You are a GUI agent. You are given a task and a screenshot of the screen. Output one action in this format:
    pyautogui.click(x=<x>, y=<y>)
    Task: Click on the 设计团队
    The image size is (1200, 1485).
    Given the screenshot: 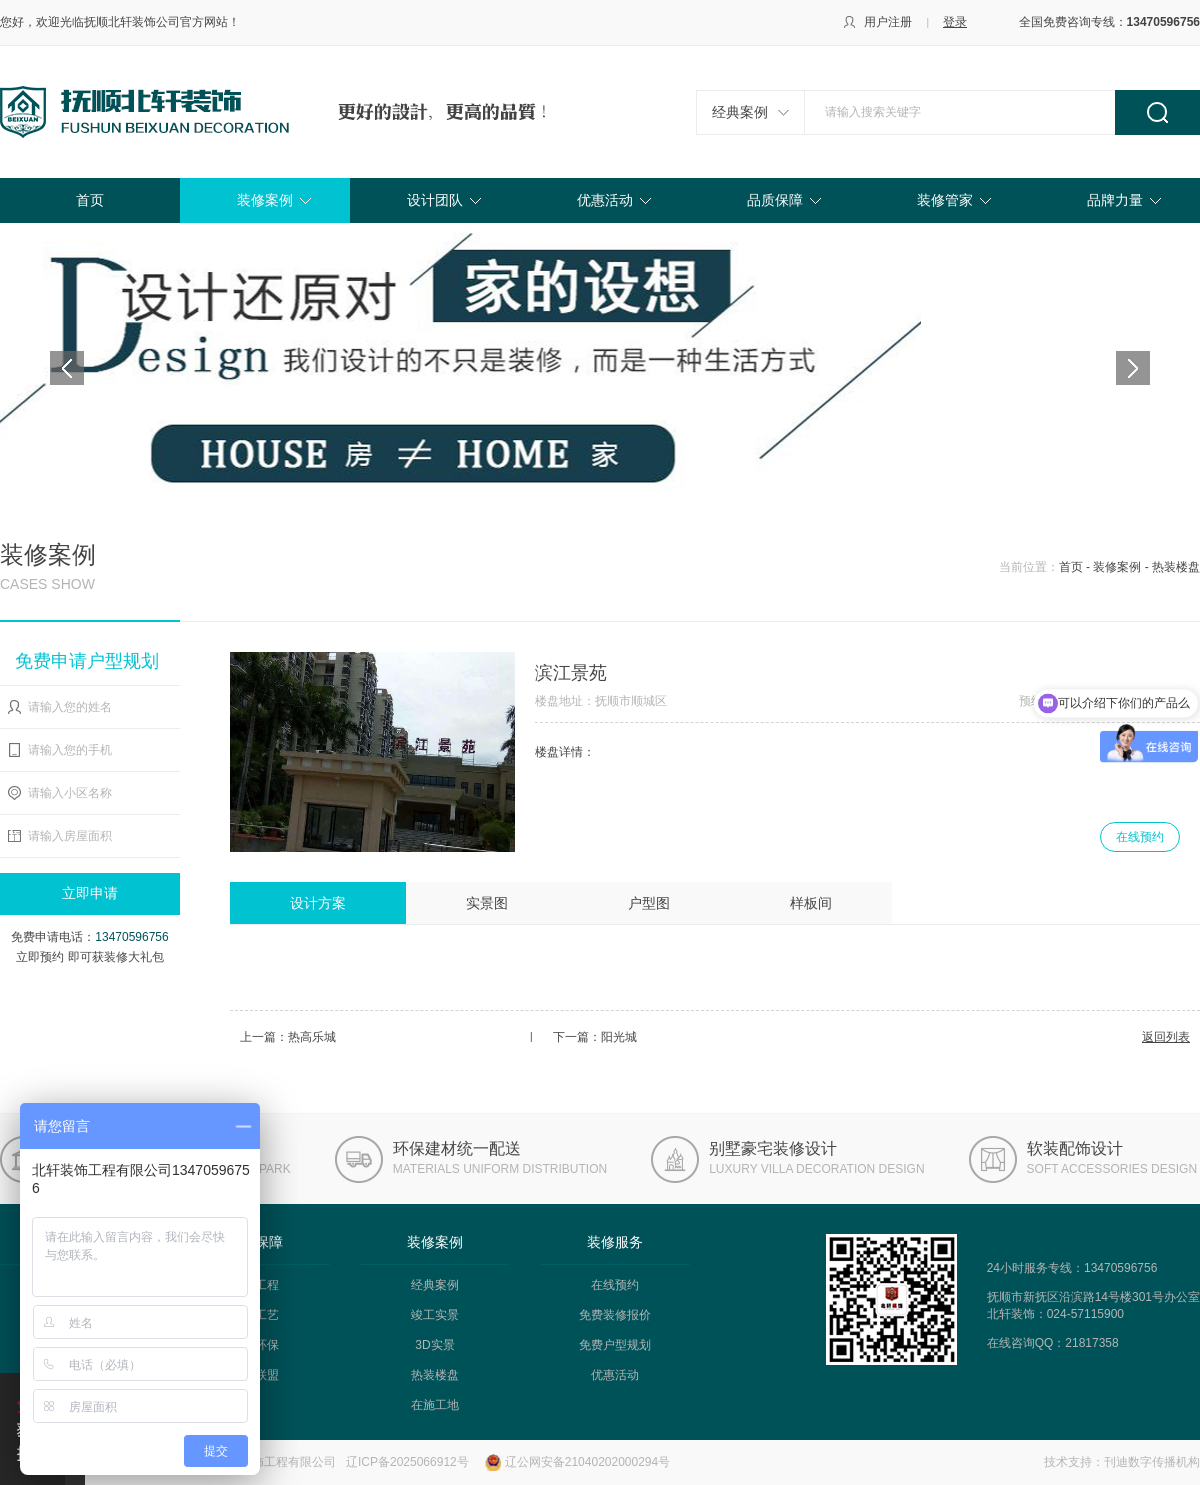 What is the action you would take?
    pyautogui.click(x=435, y=200)
    